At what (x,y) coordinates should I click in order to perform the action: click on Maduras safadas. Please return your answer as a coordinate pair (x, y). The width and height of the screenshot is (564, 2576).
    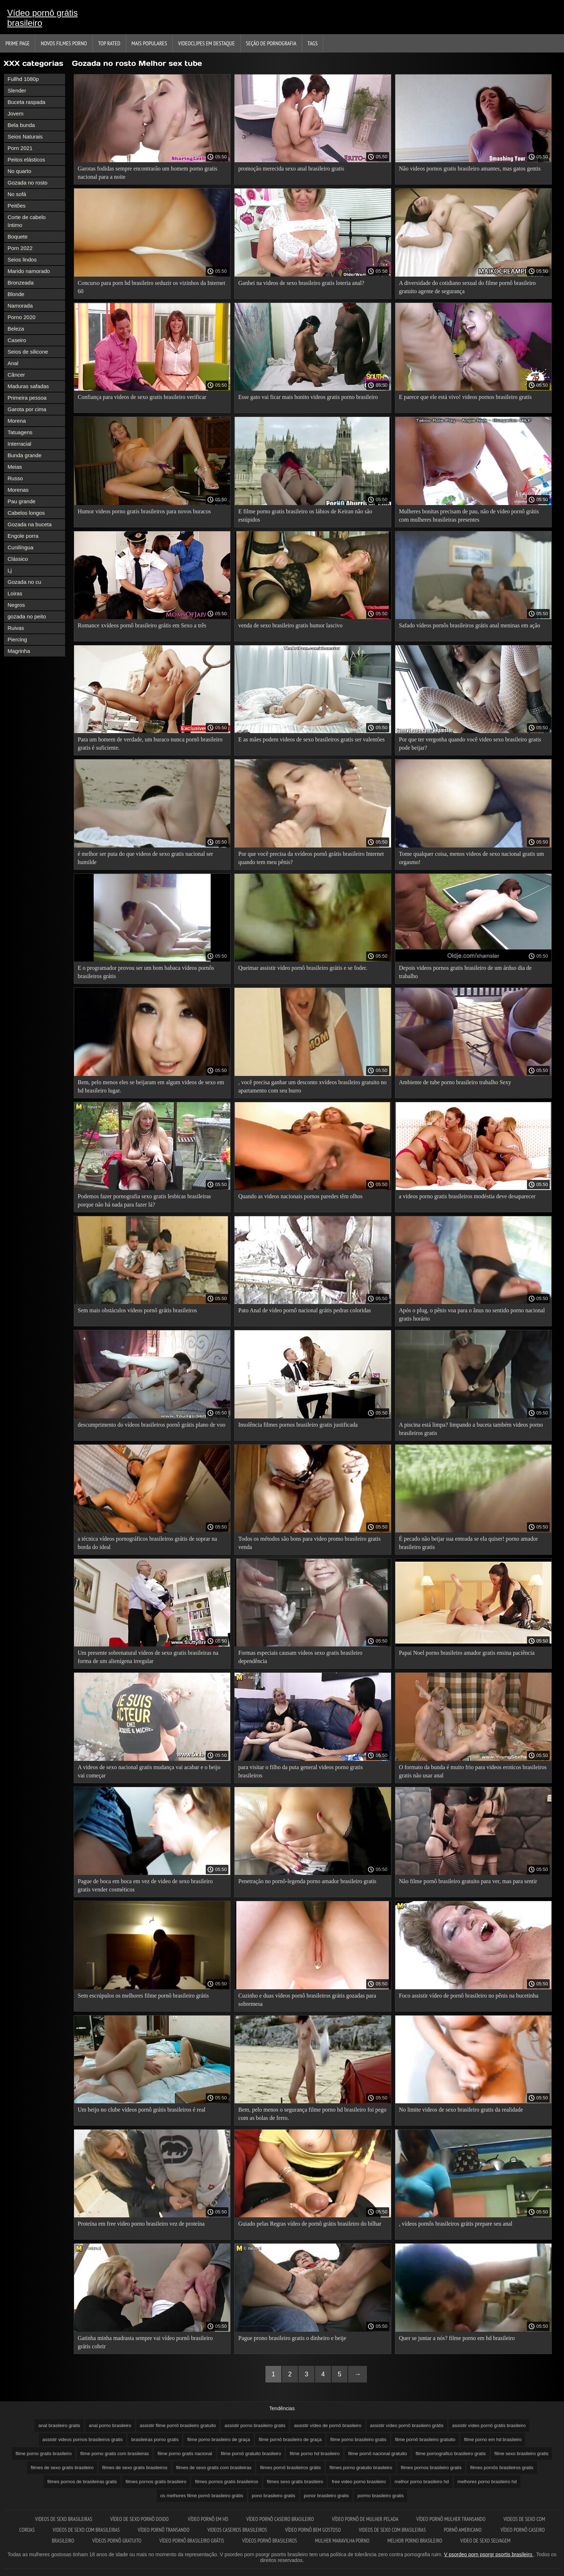
    Looking at the image, I should click on (28, 386).